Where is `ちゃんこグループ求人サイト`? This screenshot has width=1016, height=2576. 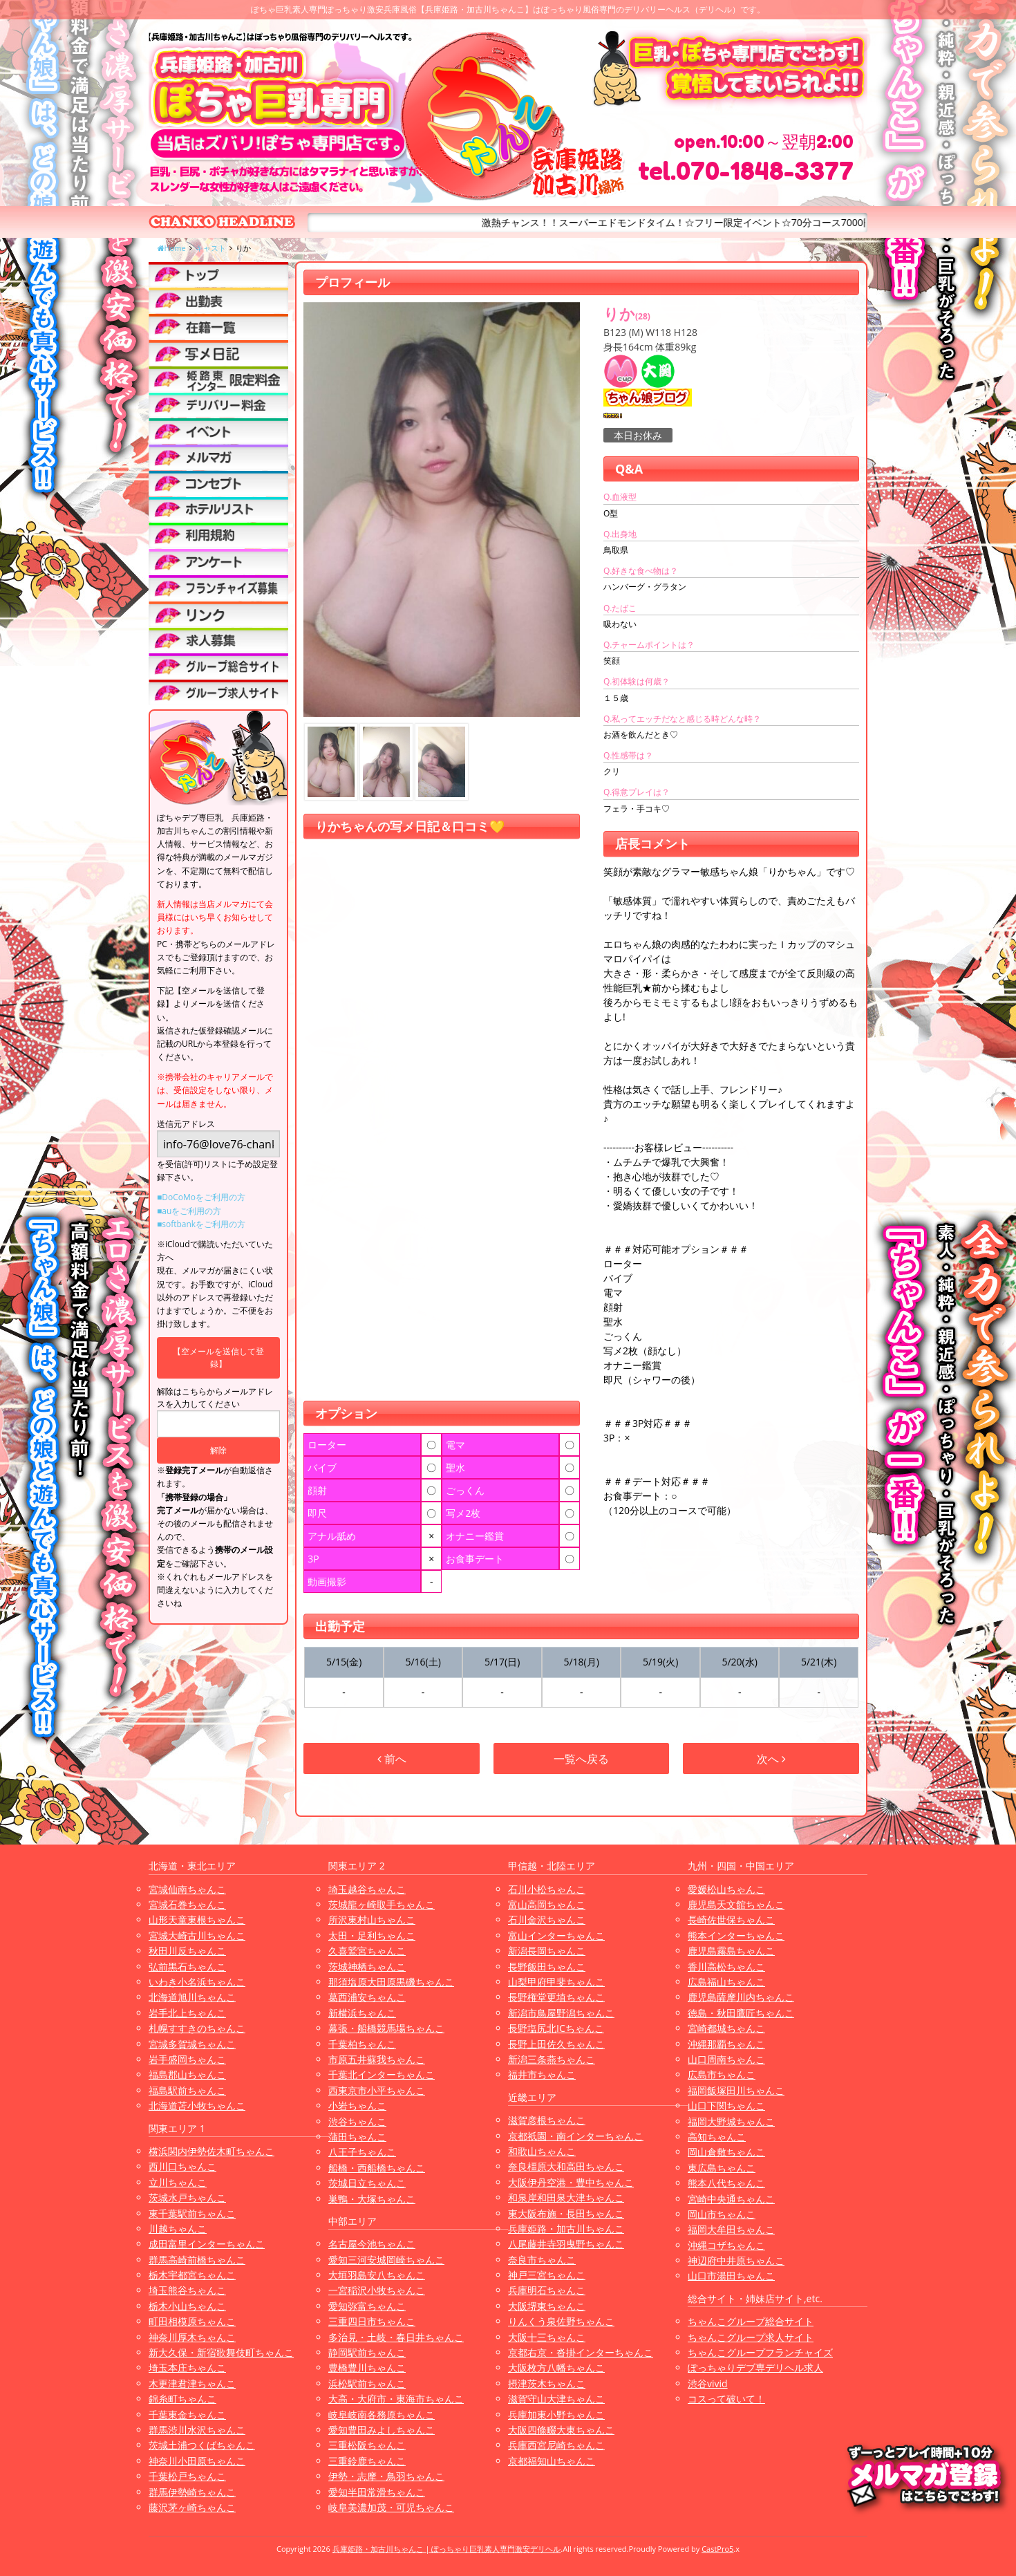 ちゃんこグループ求人サイト is located at coordinates (750, 2337).